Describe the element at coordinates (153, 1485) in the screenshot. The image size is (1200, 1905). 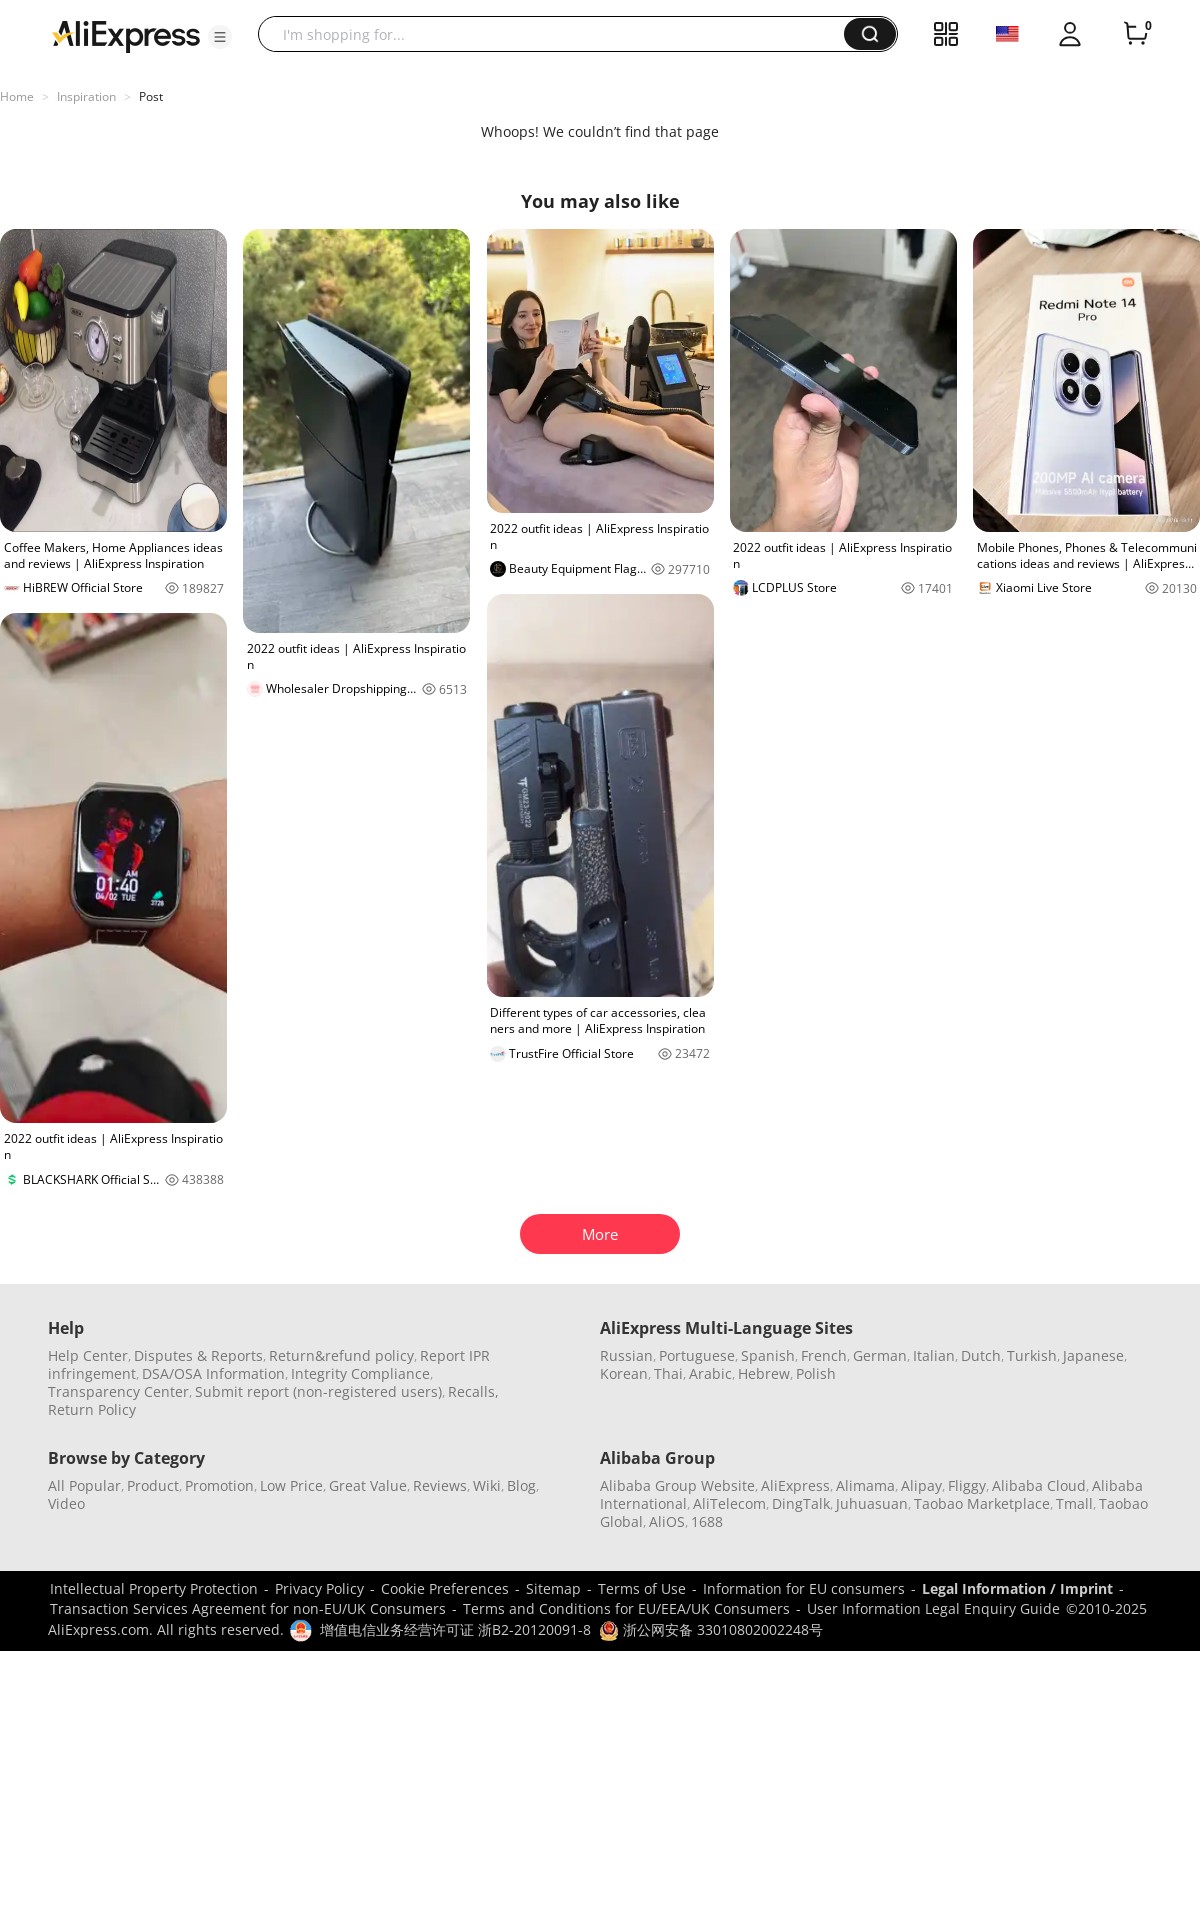
I see `Product` at that location.